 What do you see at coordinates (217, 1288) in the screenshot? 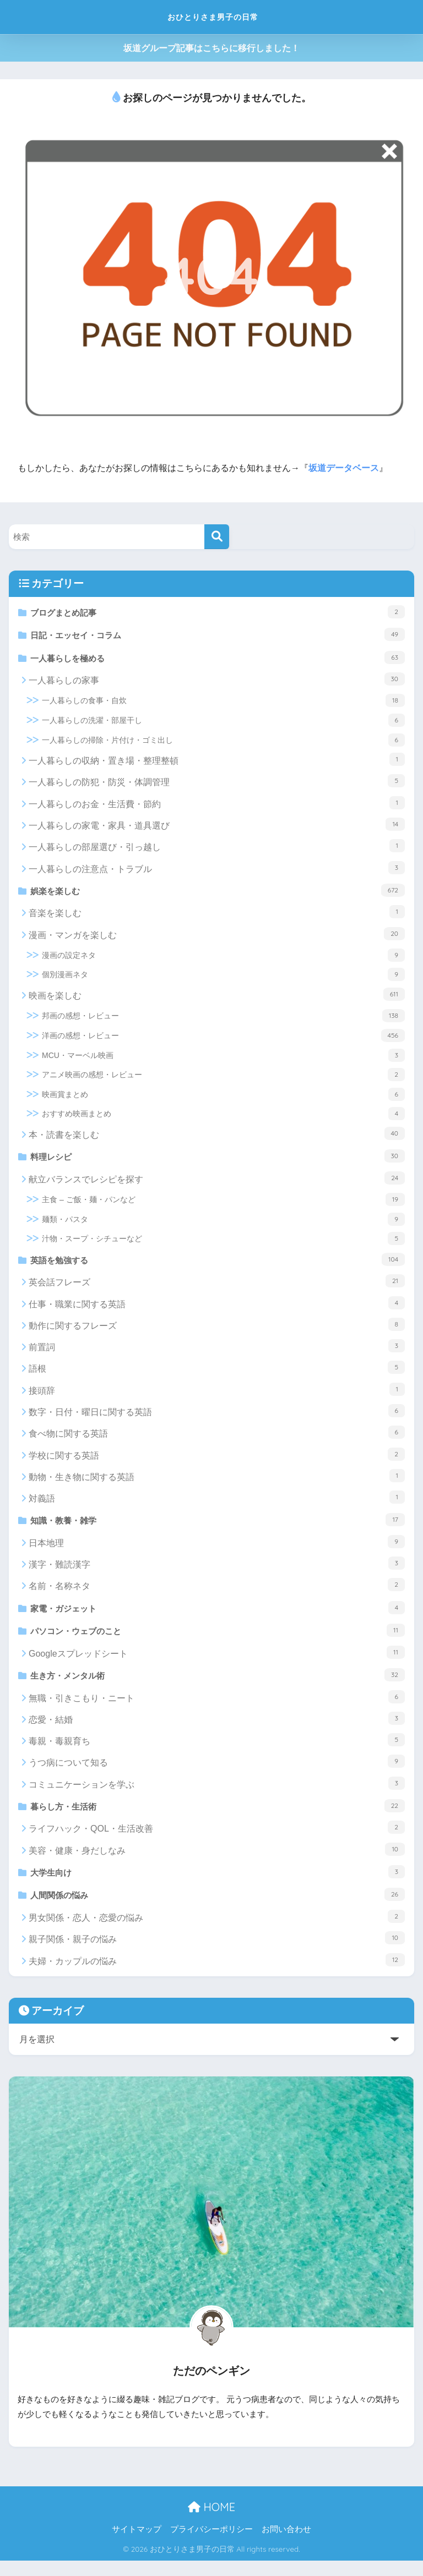
I see `英会話フレーズ` at bounding box center [217, 1288].